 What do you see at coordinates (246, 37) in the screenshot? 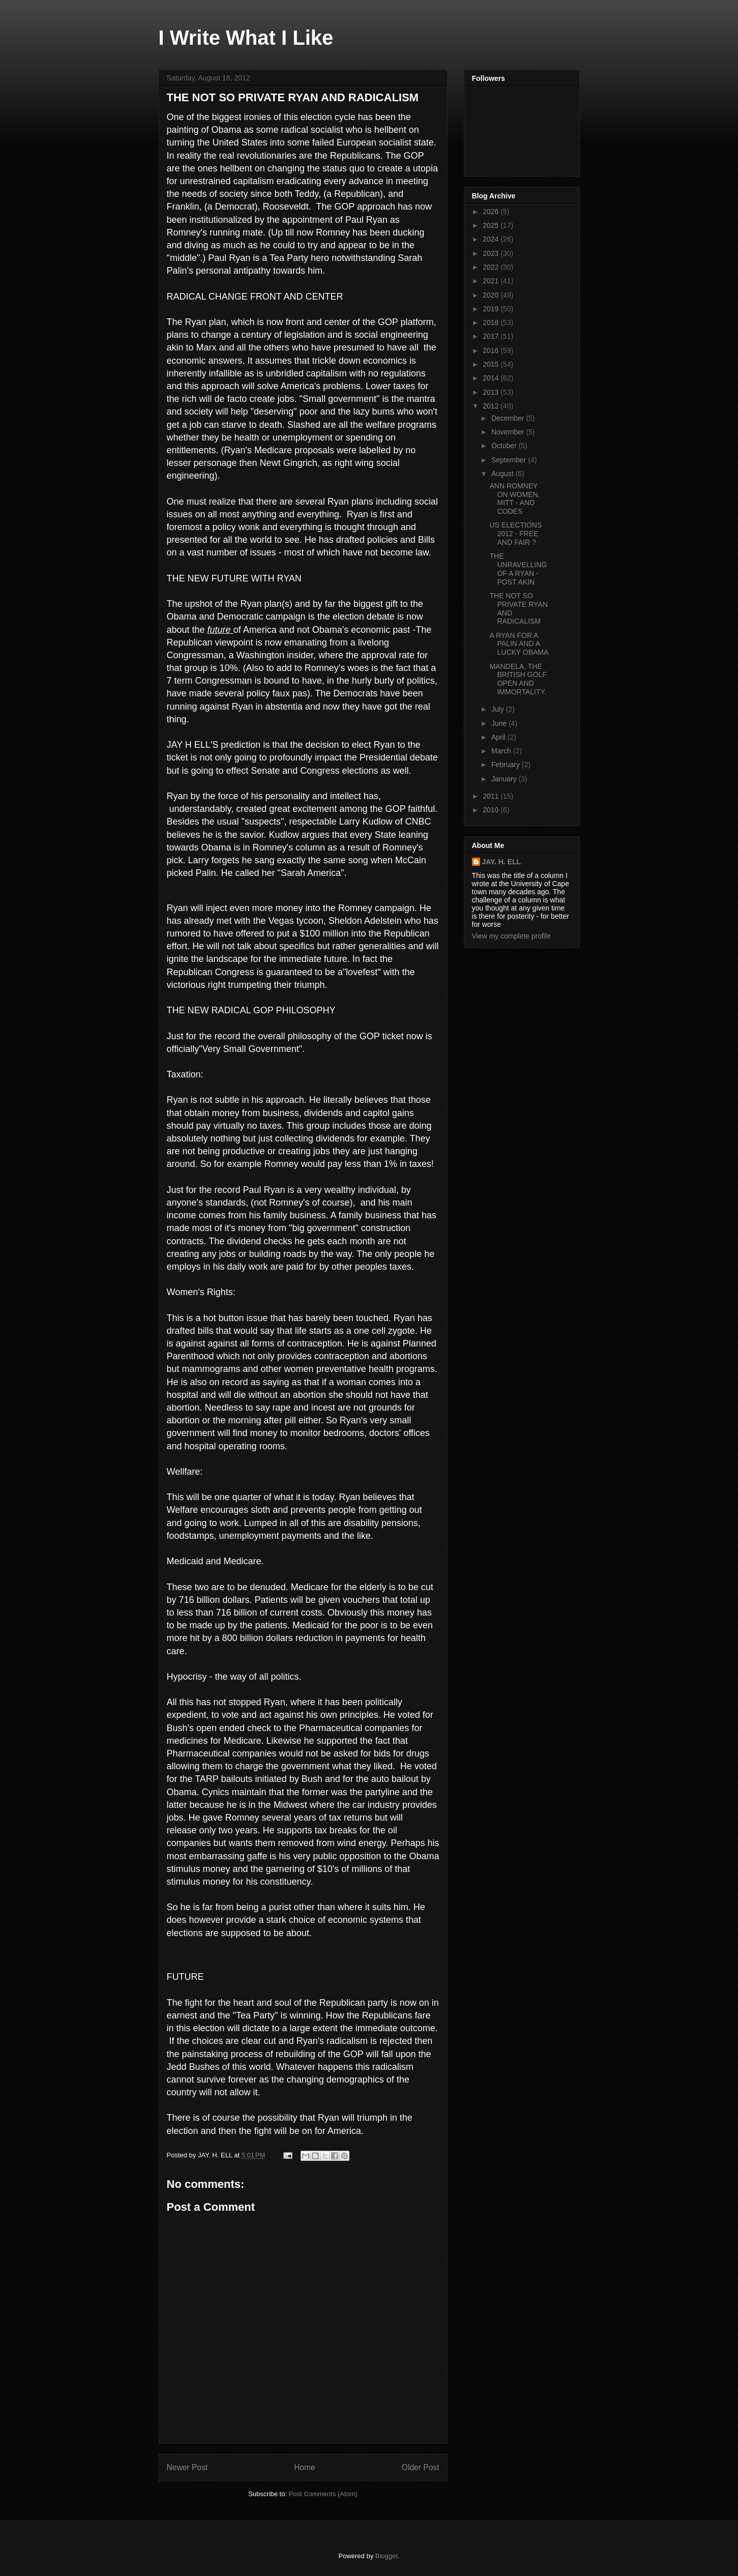
I see `I Write What I Like` at bounding box center [246, 37].